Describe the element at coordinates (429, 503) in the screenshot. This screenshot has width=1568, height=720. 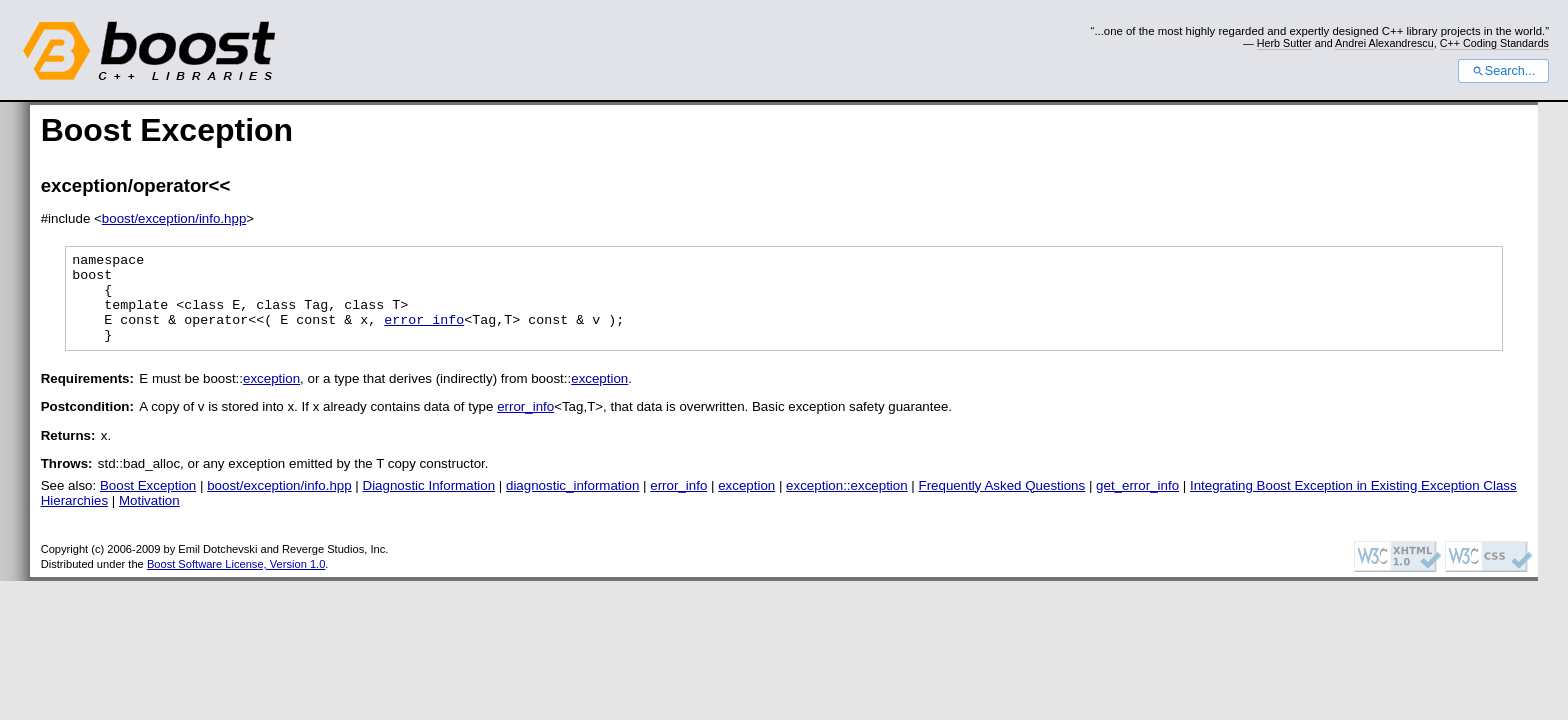
I see `Diagnostic Information` at that location.